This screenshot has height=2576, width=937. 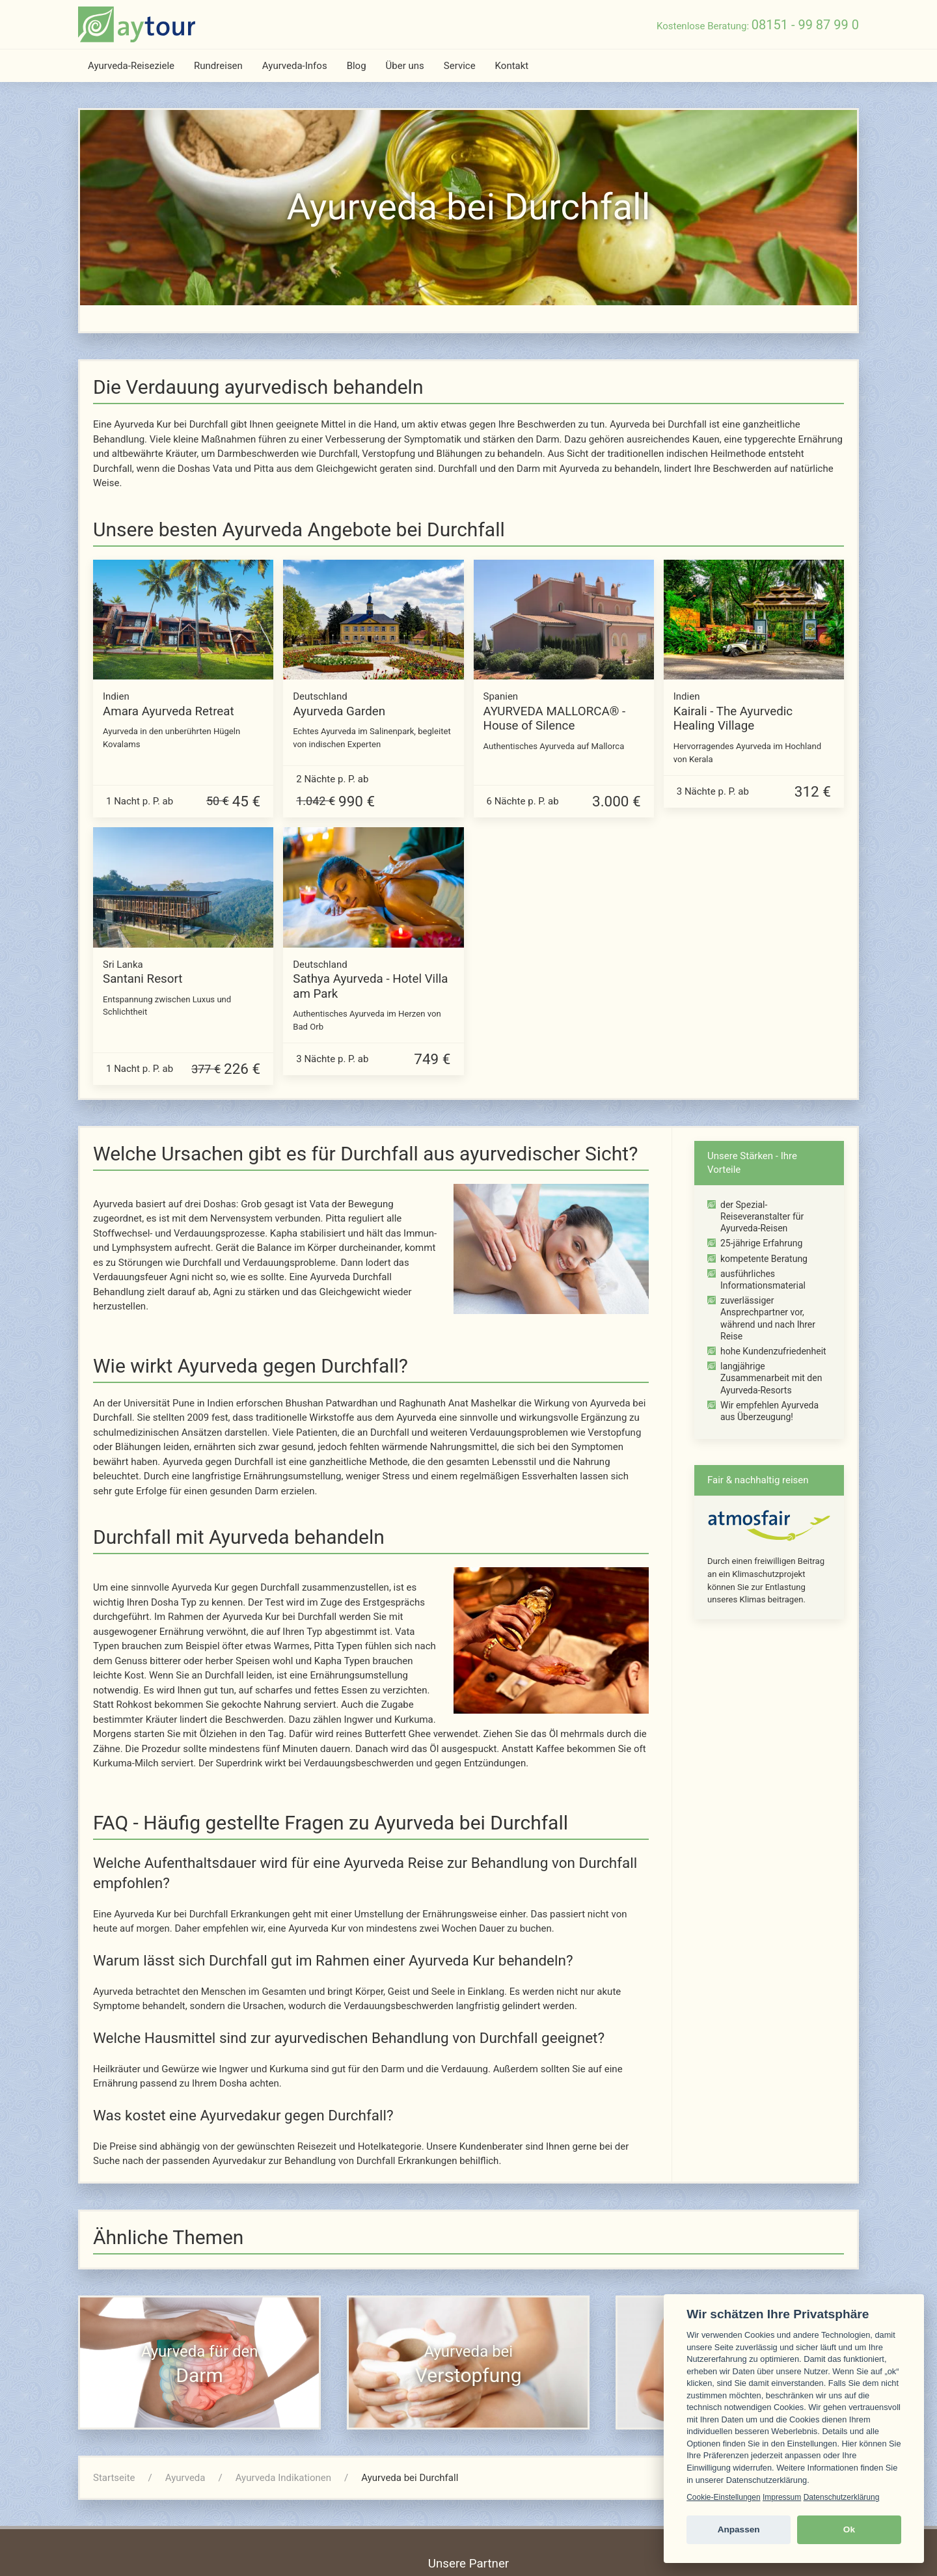 What do you see at coordinates (512, 66) in the screenshot?
I see `Kontakt` at bounding box center [512, 66].